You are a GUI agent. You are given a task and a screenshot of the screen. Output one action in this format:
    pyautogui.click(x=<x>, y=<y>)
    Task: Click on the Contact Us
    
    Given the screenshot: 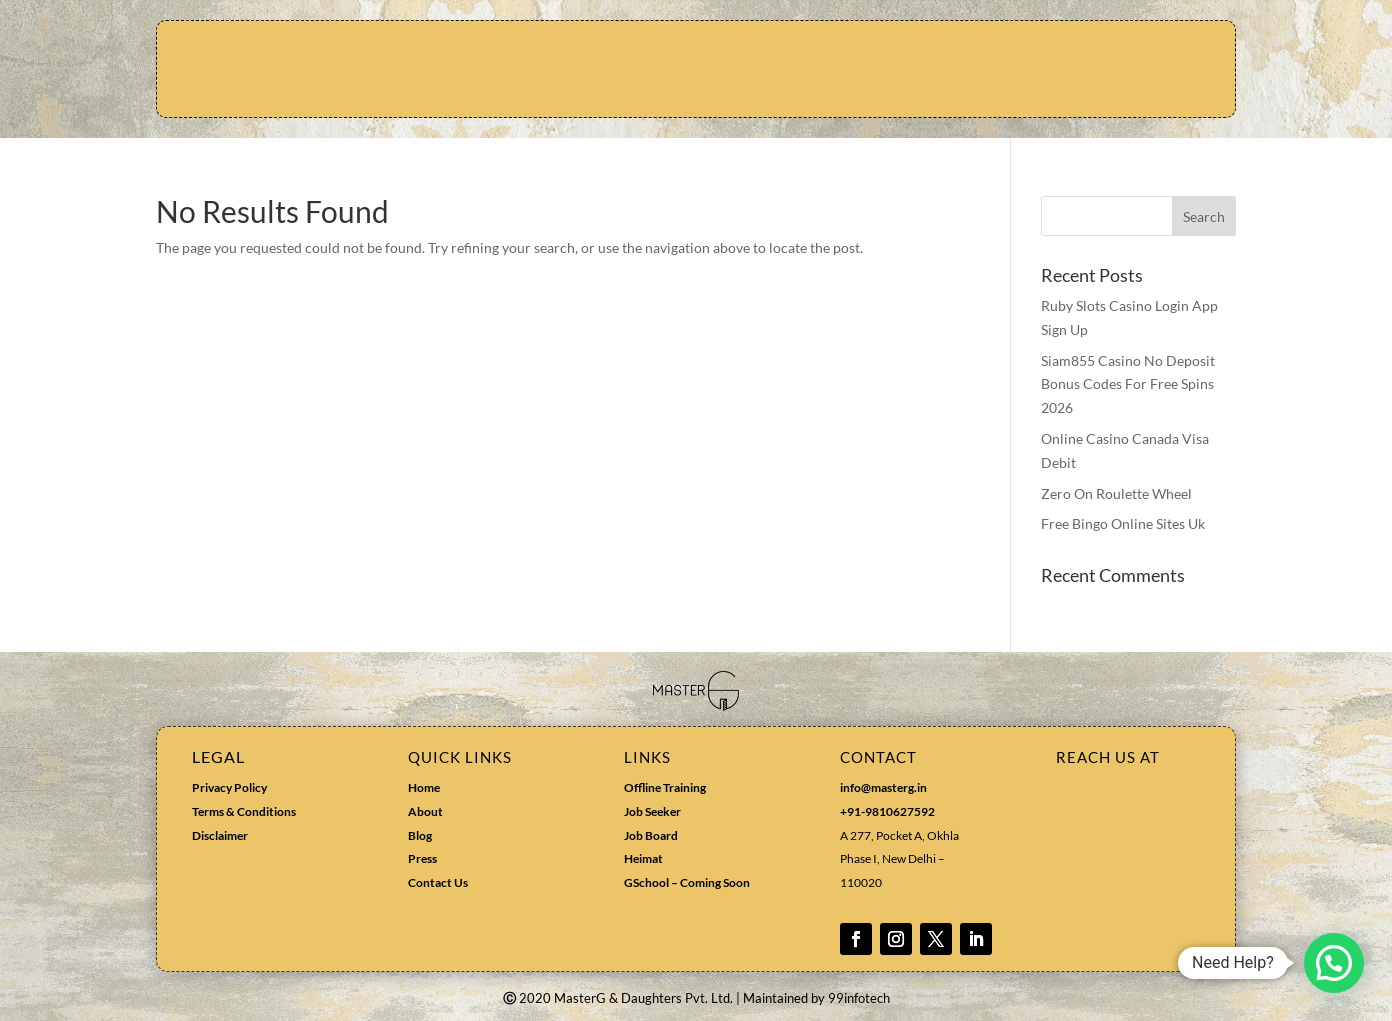 What is the action you would take?
    pyautogui.click(x=438, y=882)
    